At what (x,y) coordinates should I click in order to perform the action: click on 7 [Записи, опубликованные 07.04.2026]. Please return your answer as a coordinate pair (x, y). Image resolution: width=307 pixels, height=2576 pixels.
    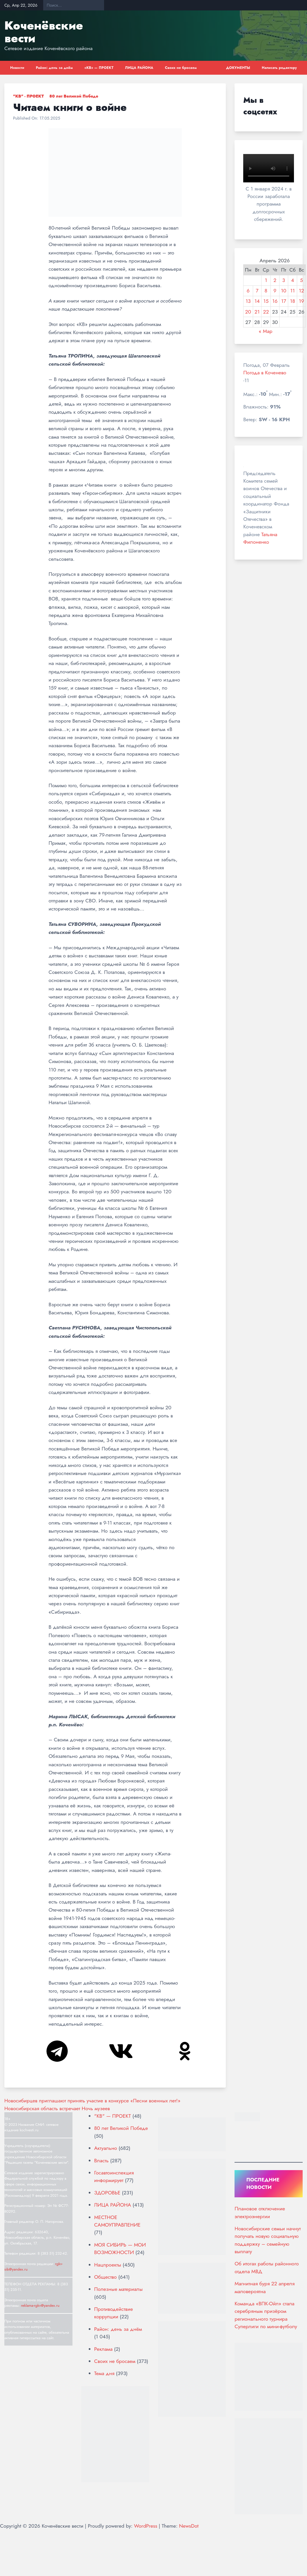
    Looking at the image, I should click on (257, 290).